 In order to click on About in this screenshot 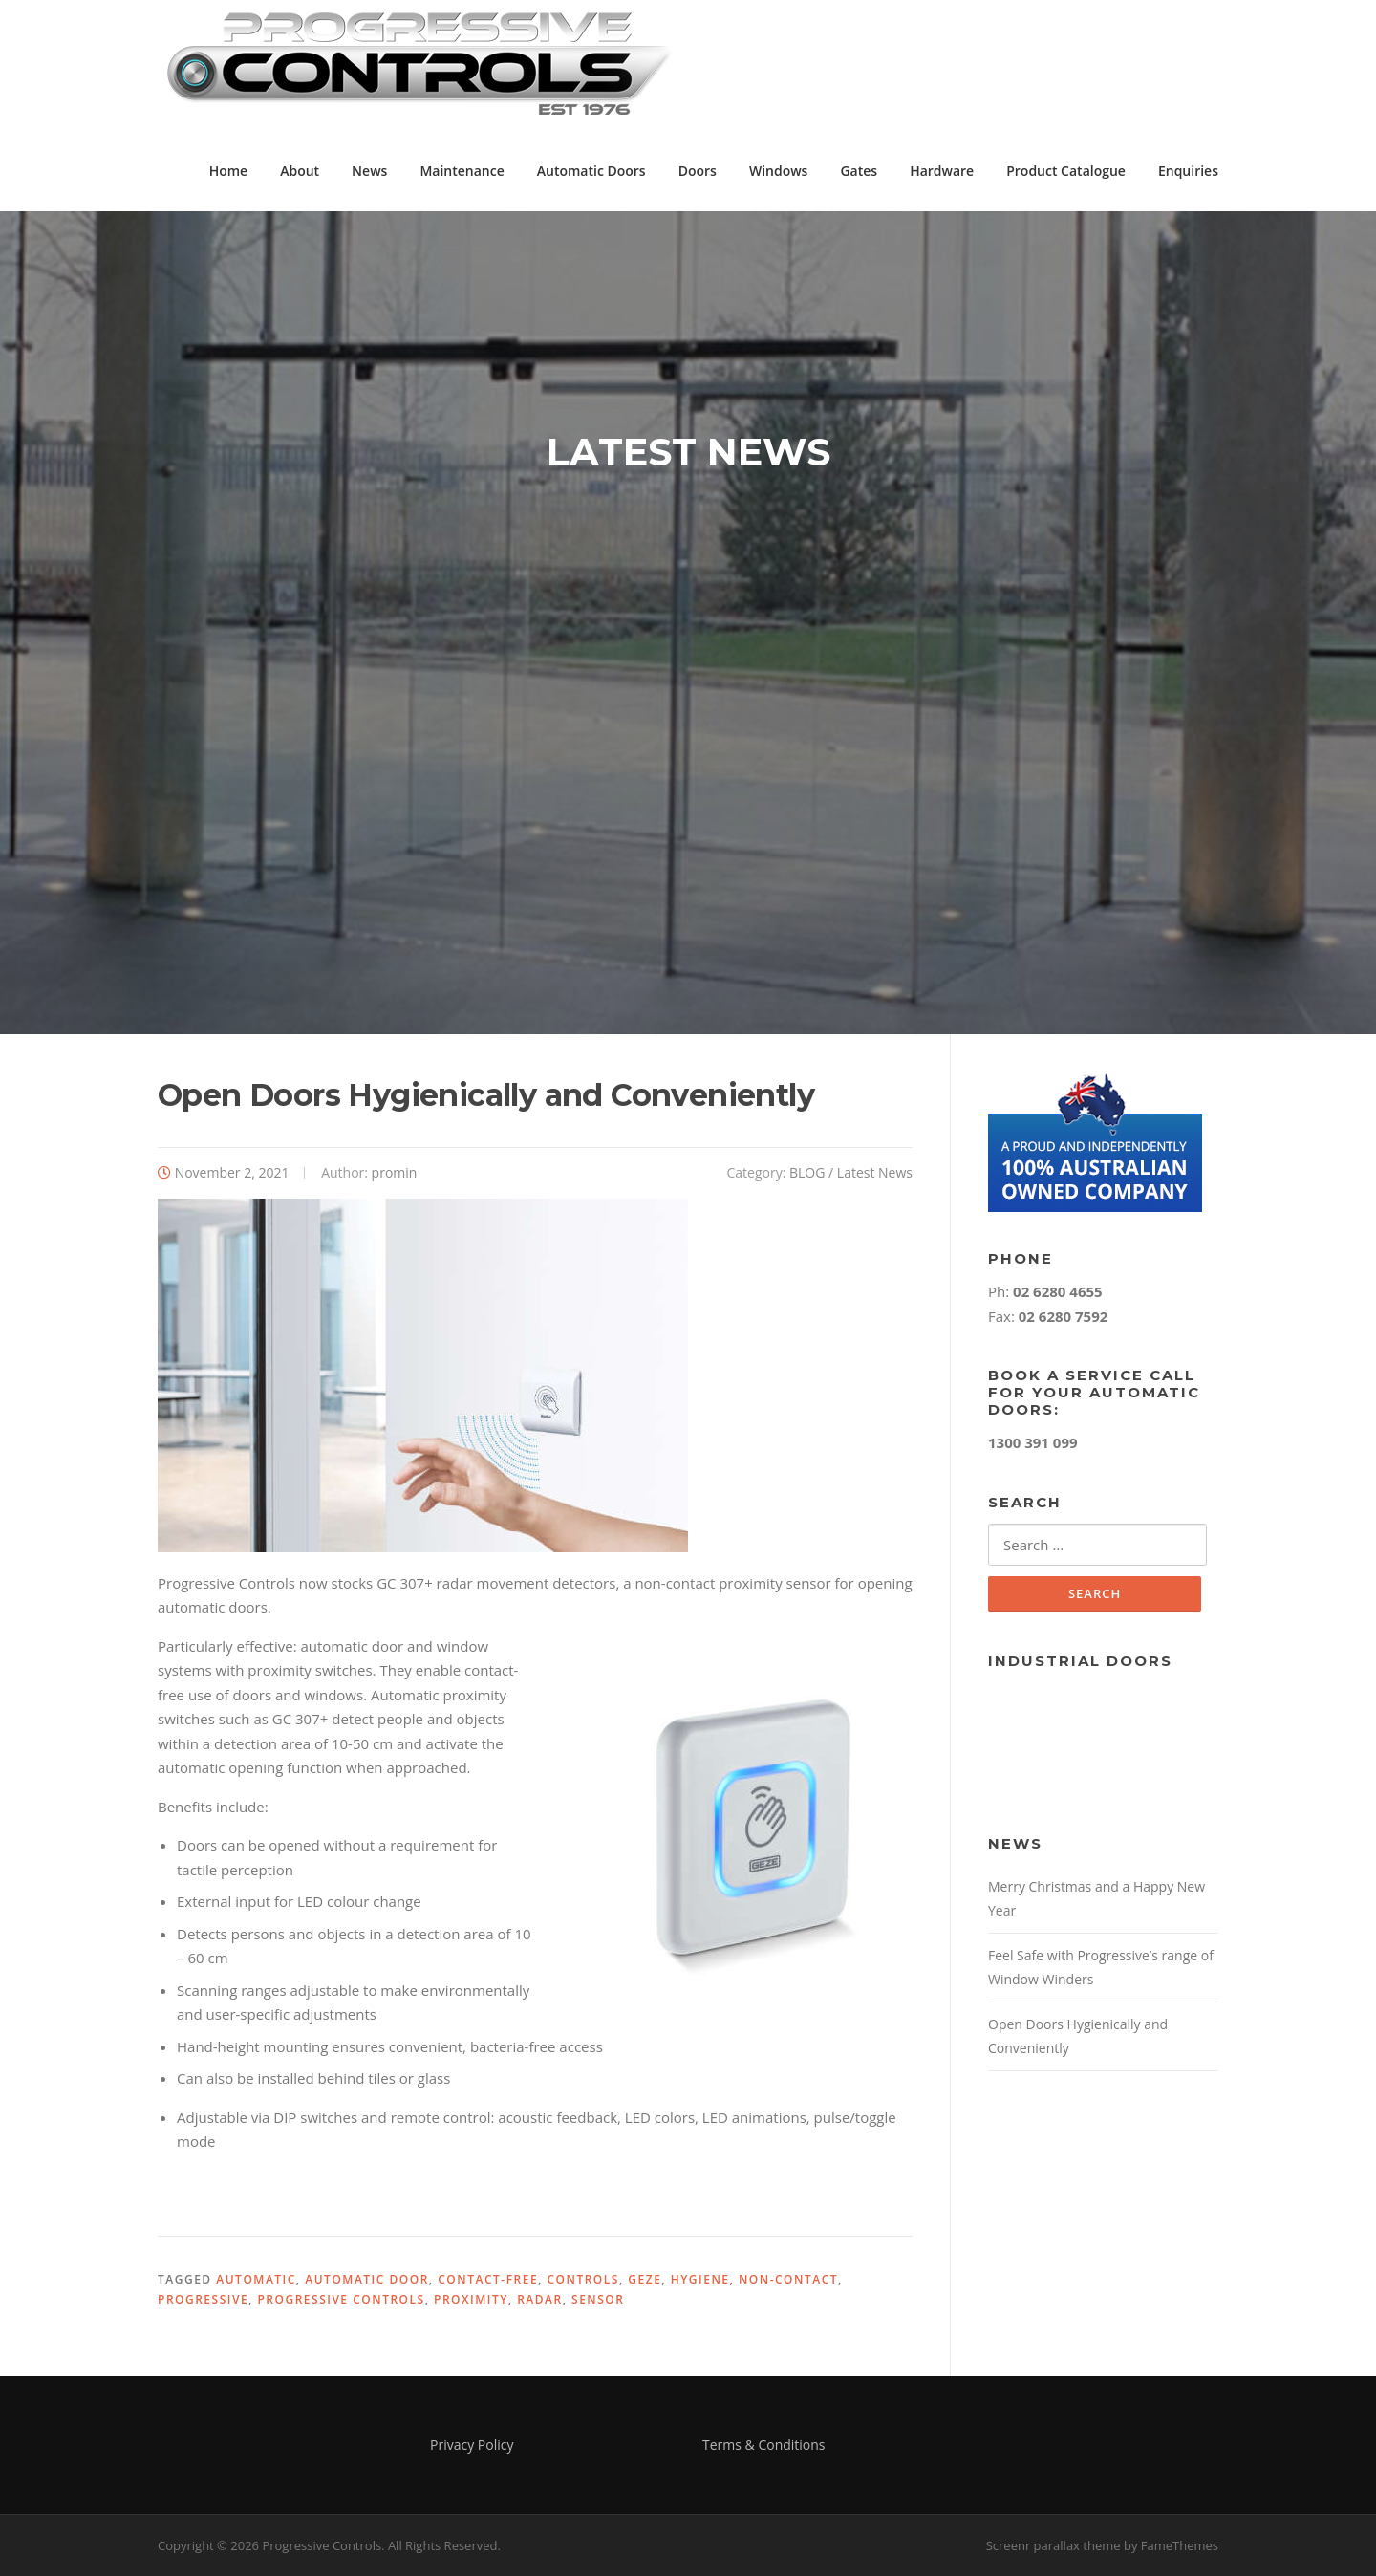, I will do `click(299, 171)`.